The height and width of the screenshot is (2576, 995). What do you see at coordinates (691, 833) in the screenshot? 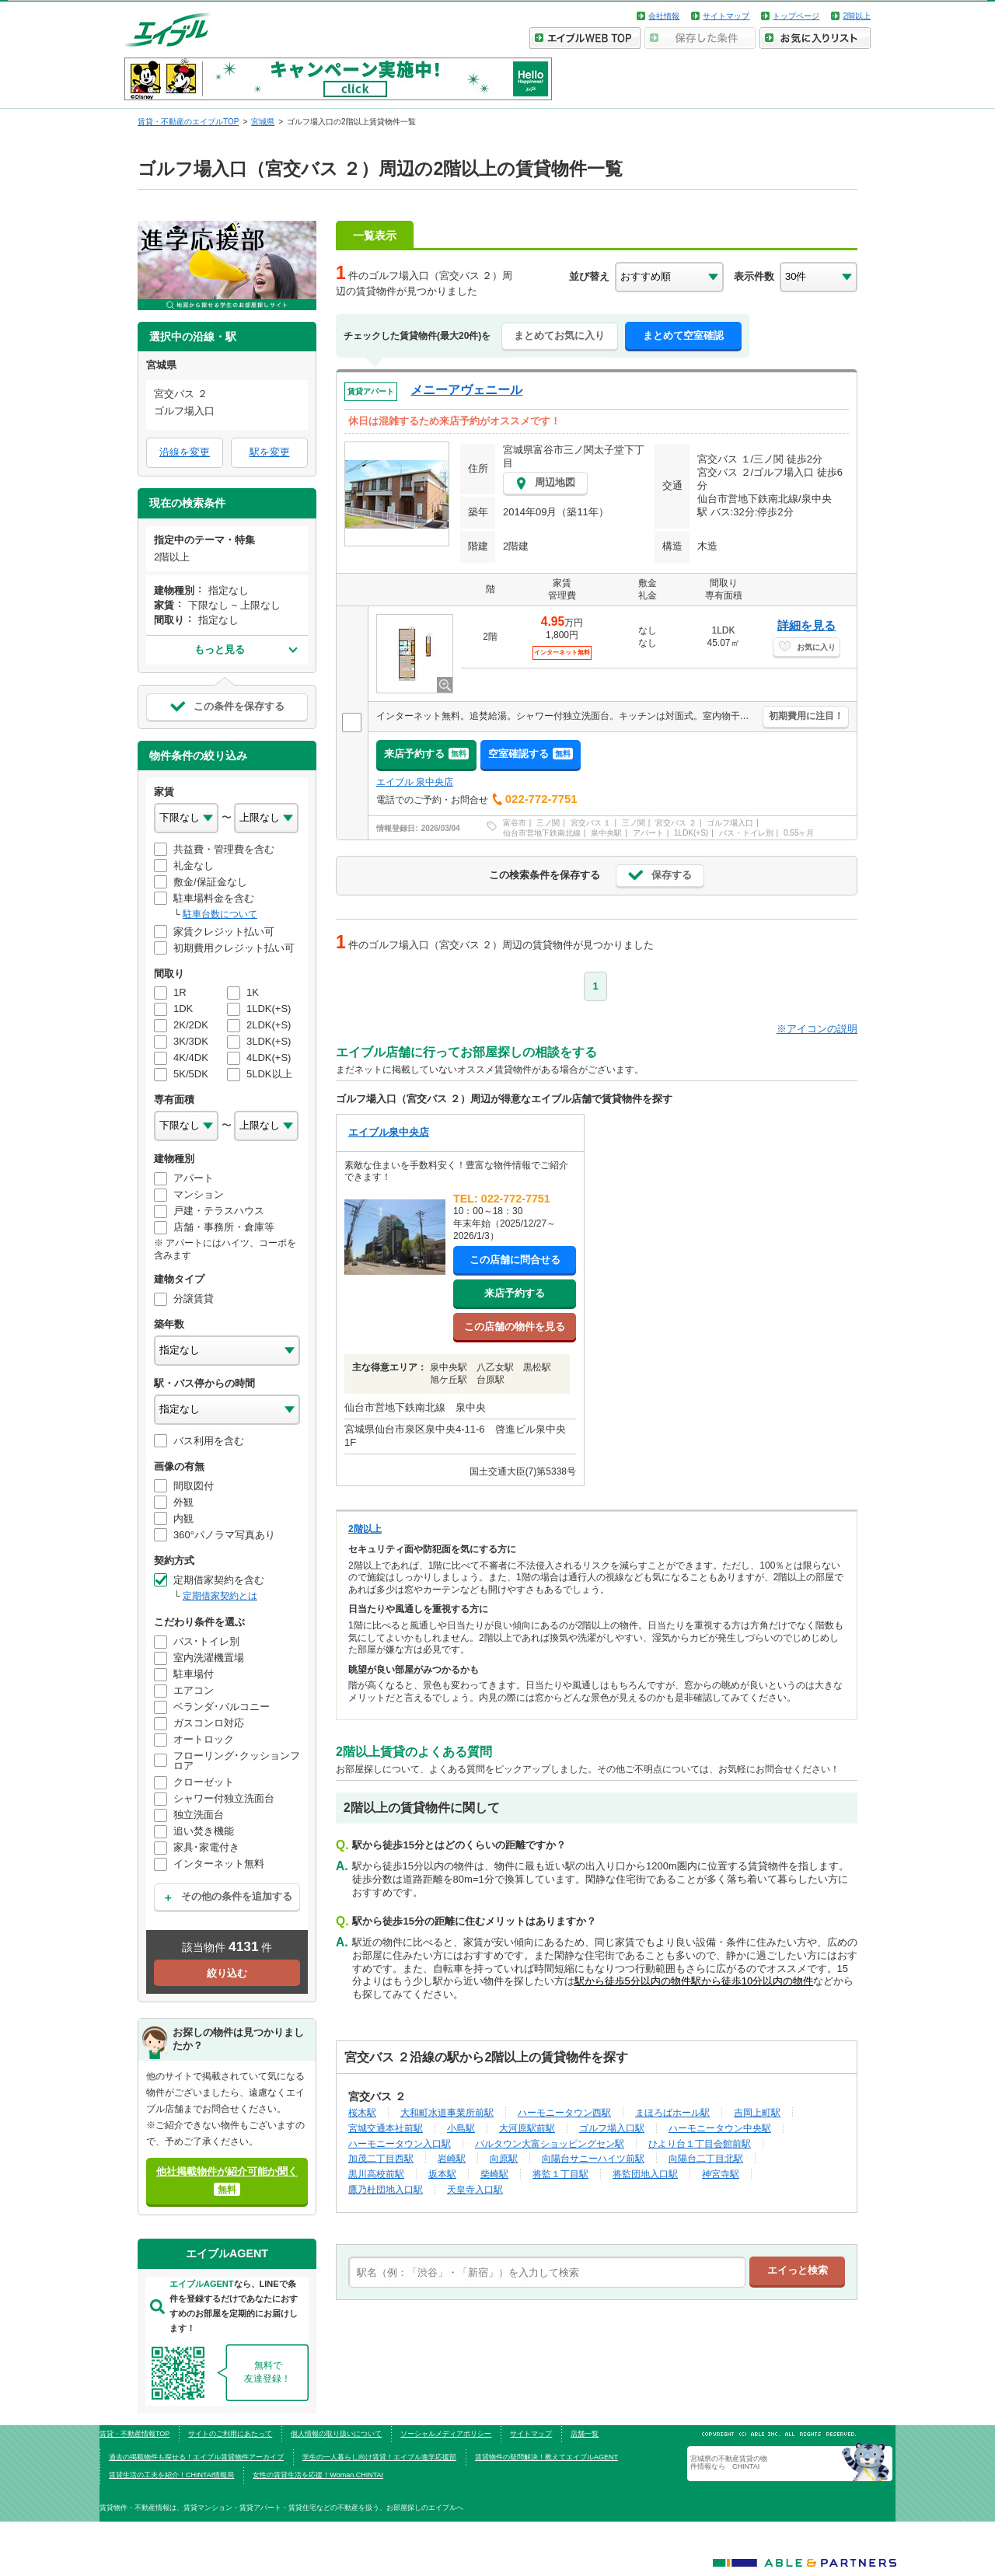
I see `1LDK(+S)` at bounding box center [691, 833].